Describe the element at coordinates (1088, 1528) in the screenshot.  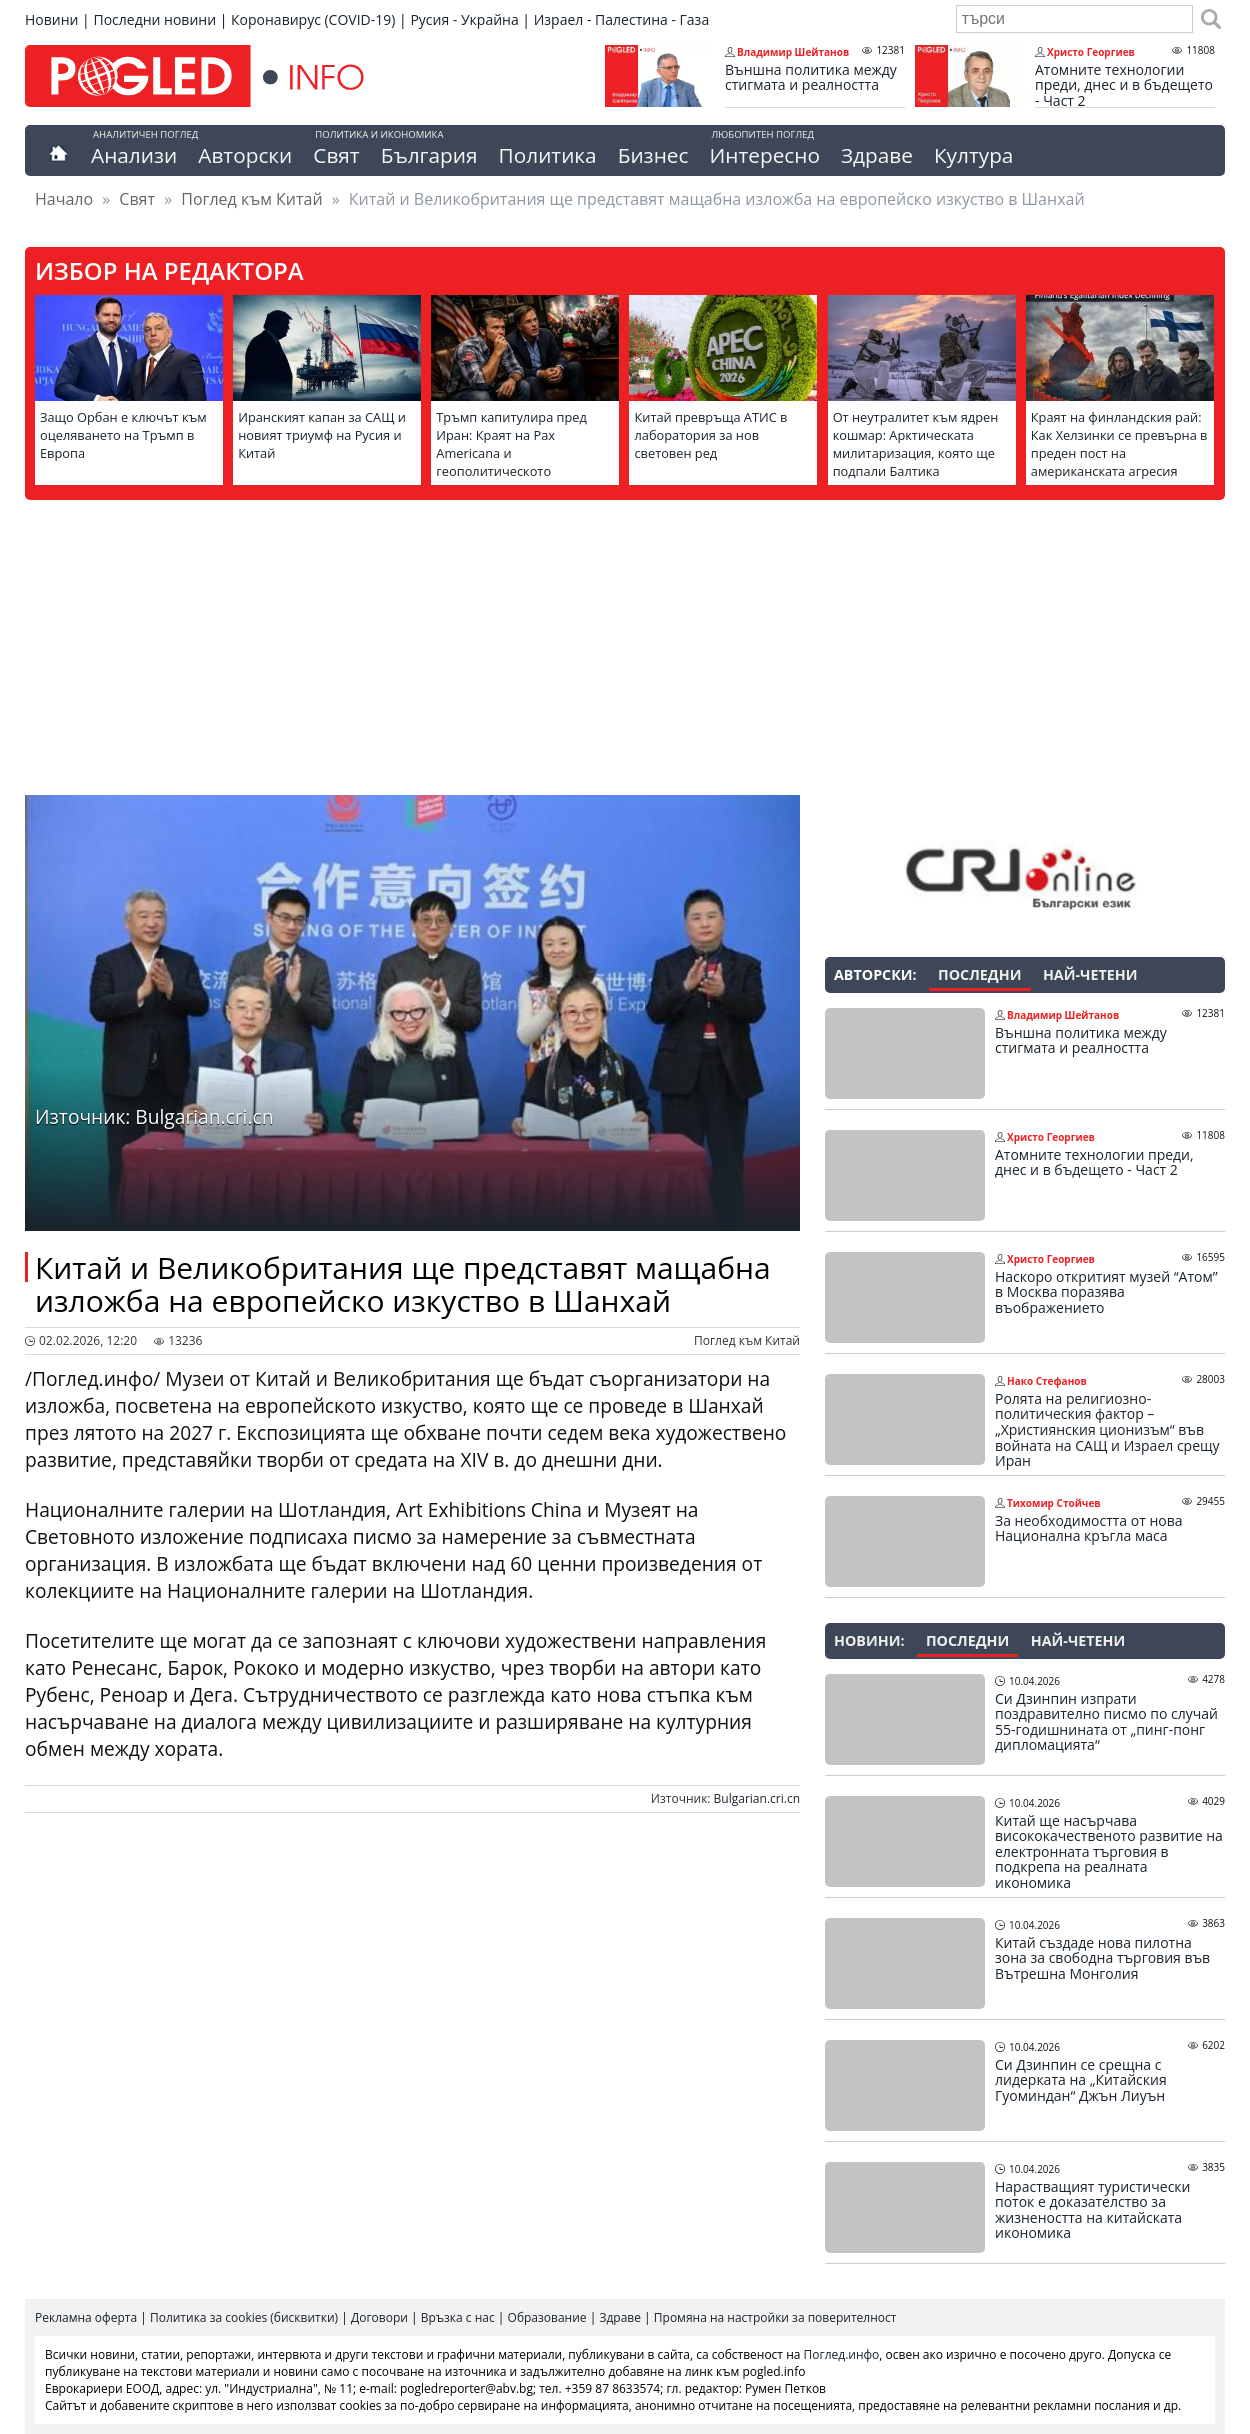
I see `За необходимостта от нова Национална кръгла маса` at that location.